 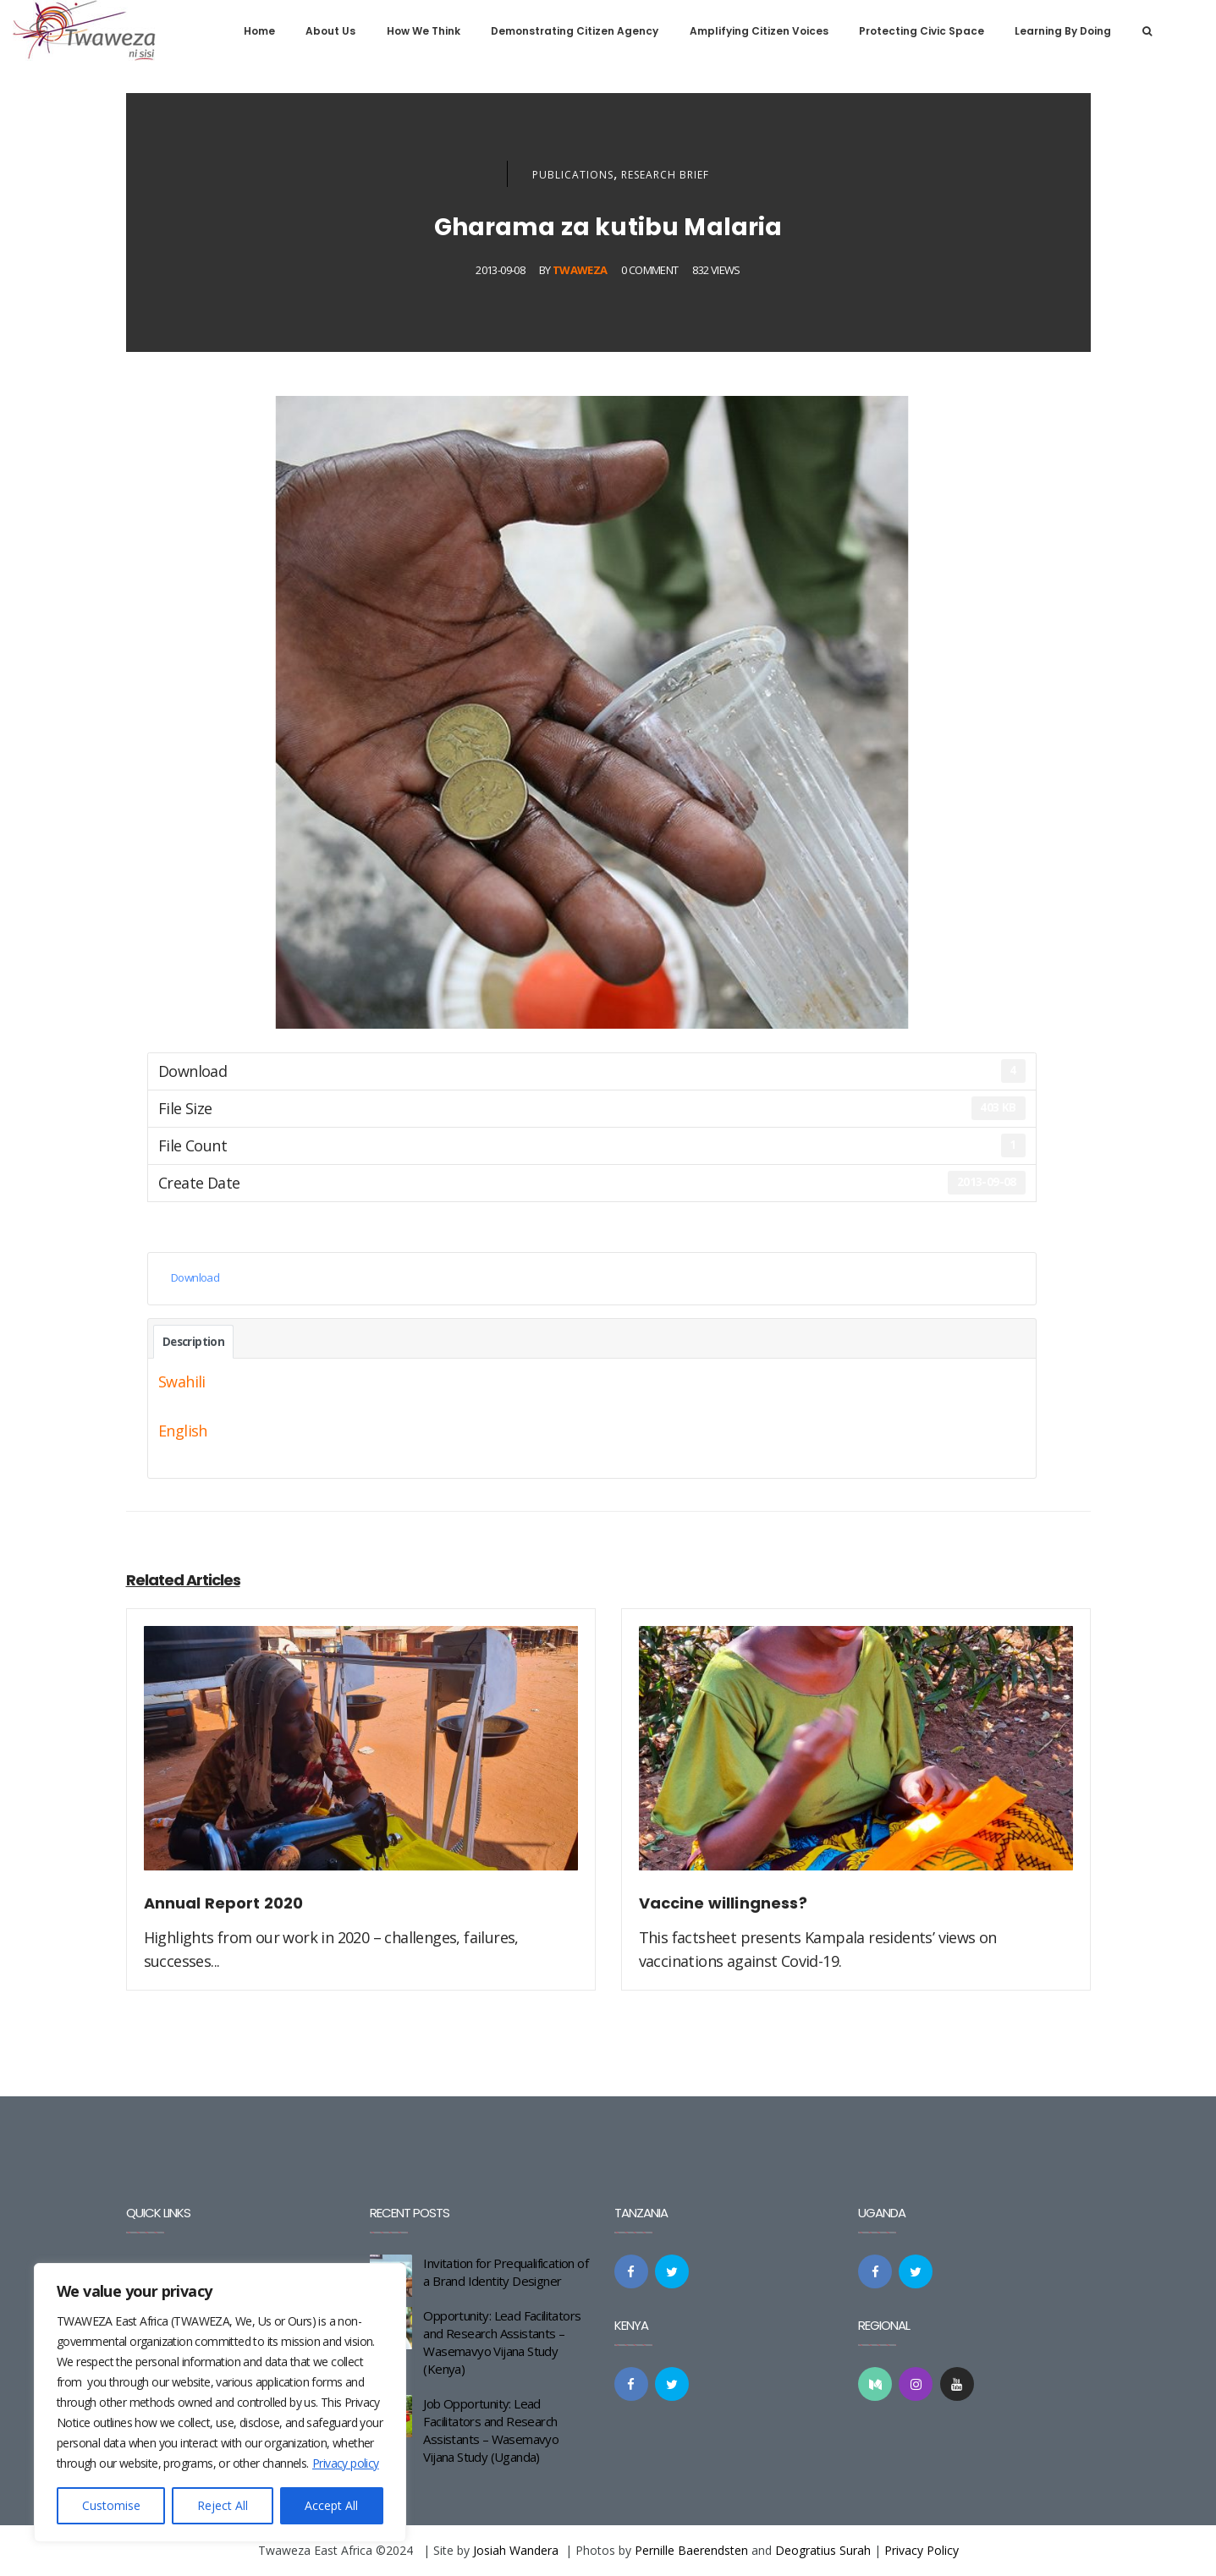 What do you see at coordinates (490, 2430) in the screenshot?
I see `Job Opportunity: Lead Facilitators and Research Assistants – Wasemavyo Vijana Study (Uganda)` at bounding box center [490, 2430].